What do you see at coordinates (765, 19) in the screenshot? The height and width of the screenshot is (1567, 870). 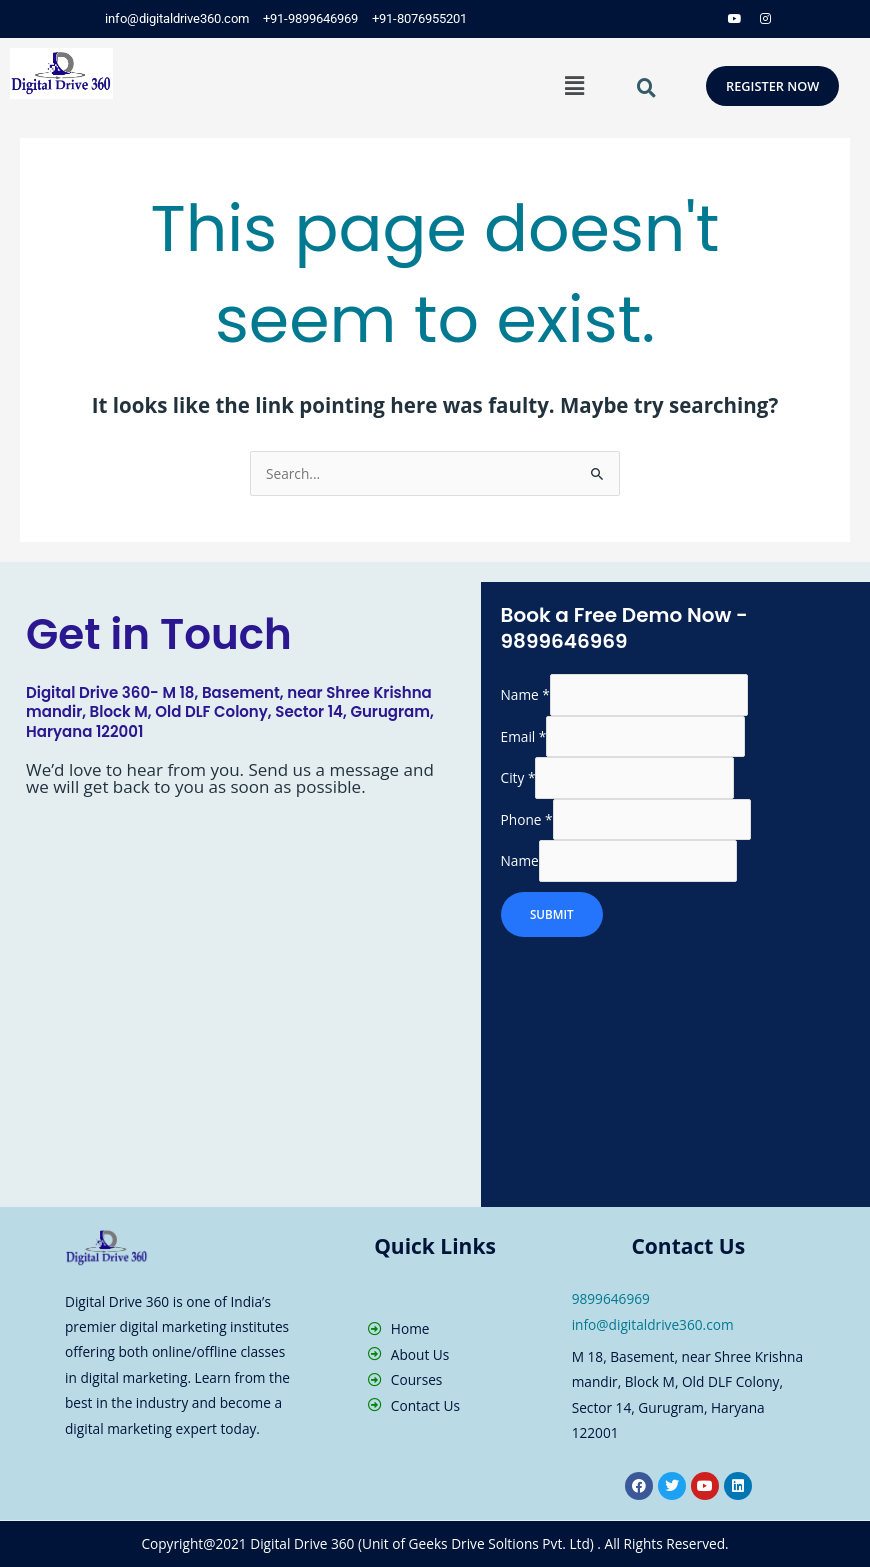 I see `[Instagram]` at bounding box center [765, 19].